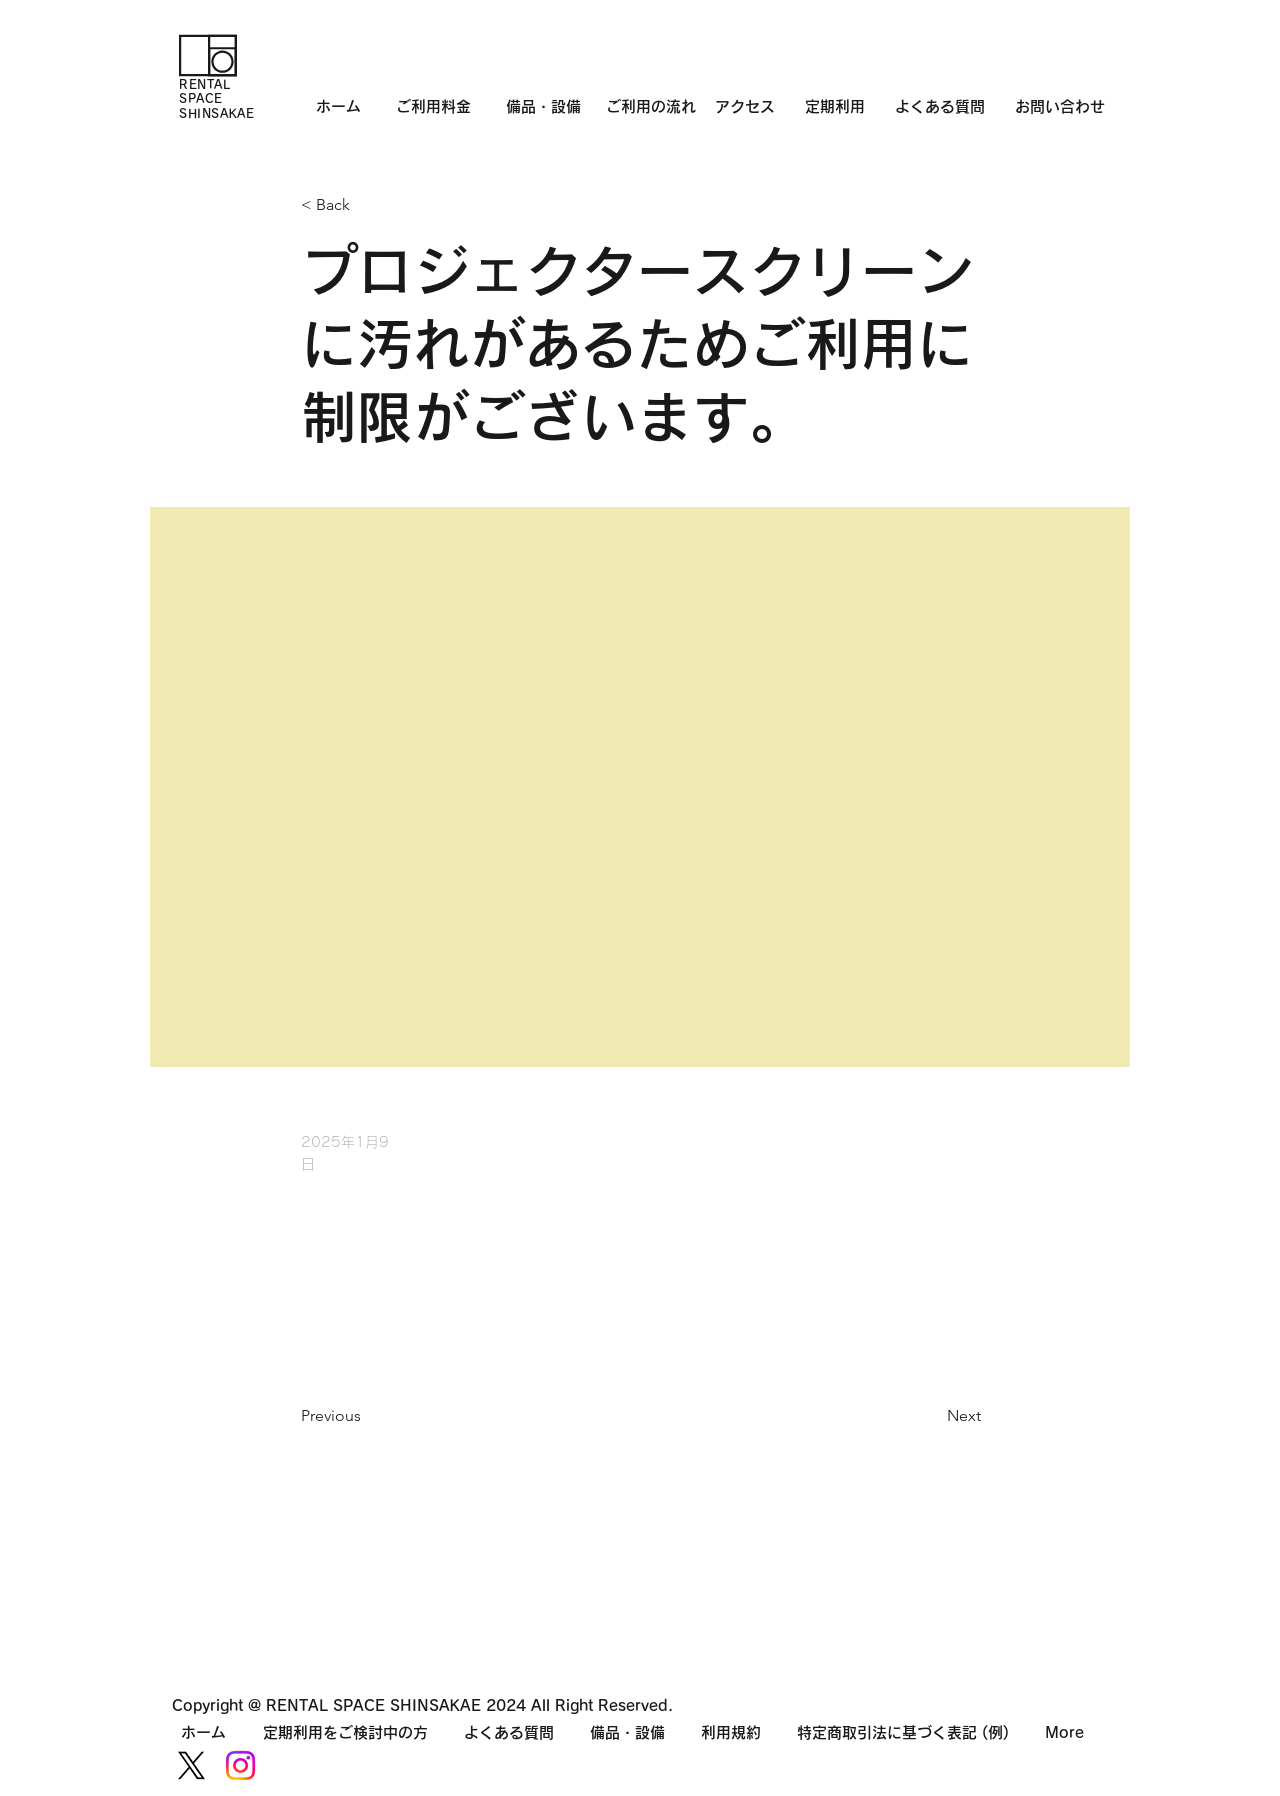 This screenshot has height=1796, width=1280. What do you see at coordinates (240, 1765) in the screenshot?
I see `[Instagram]` at bounding box center [240, 1765].